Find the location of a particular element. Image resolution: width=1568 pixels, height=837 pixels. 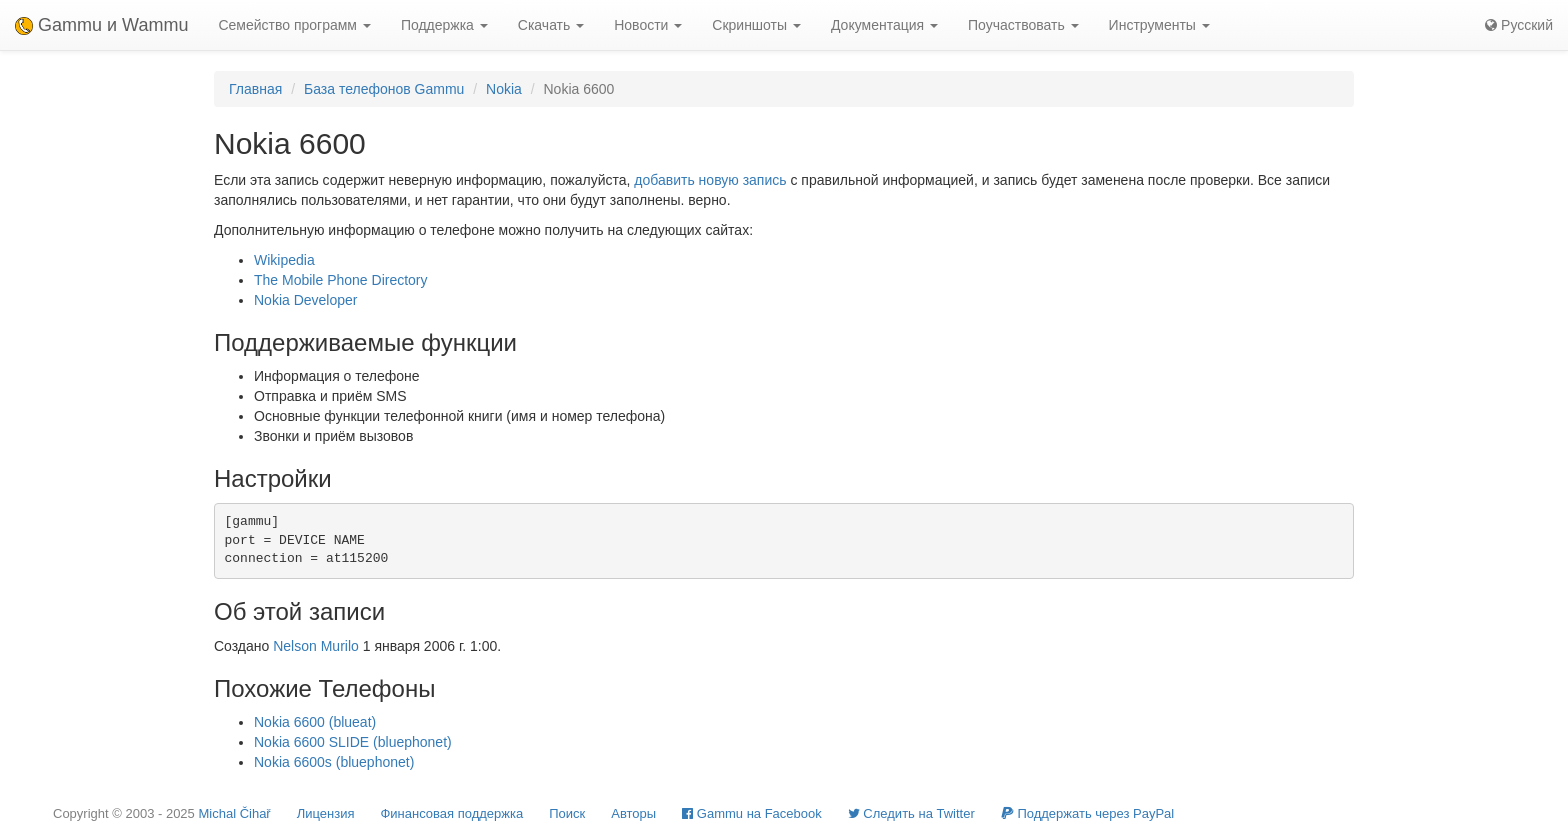

Поучаствовать [button] is located at coordinates (1023, 25).